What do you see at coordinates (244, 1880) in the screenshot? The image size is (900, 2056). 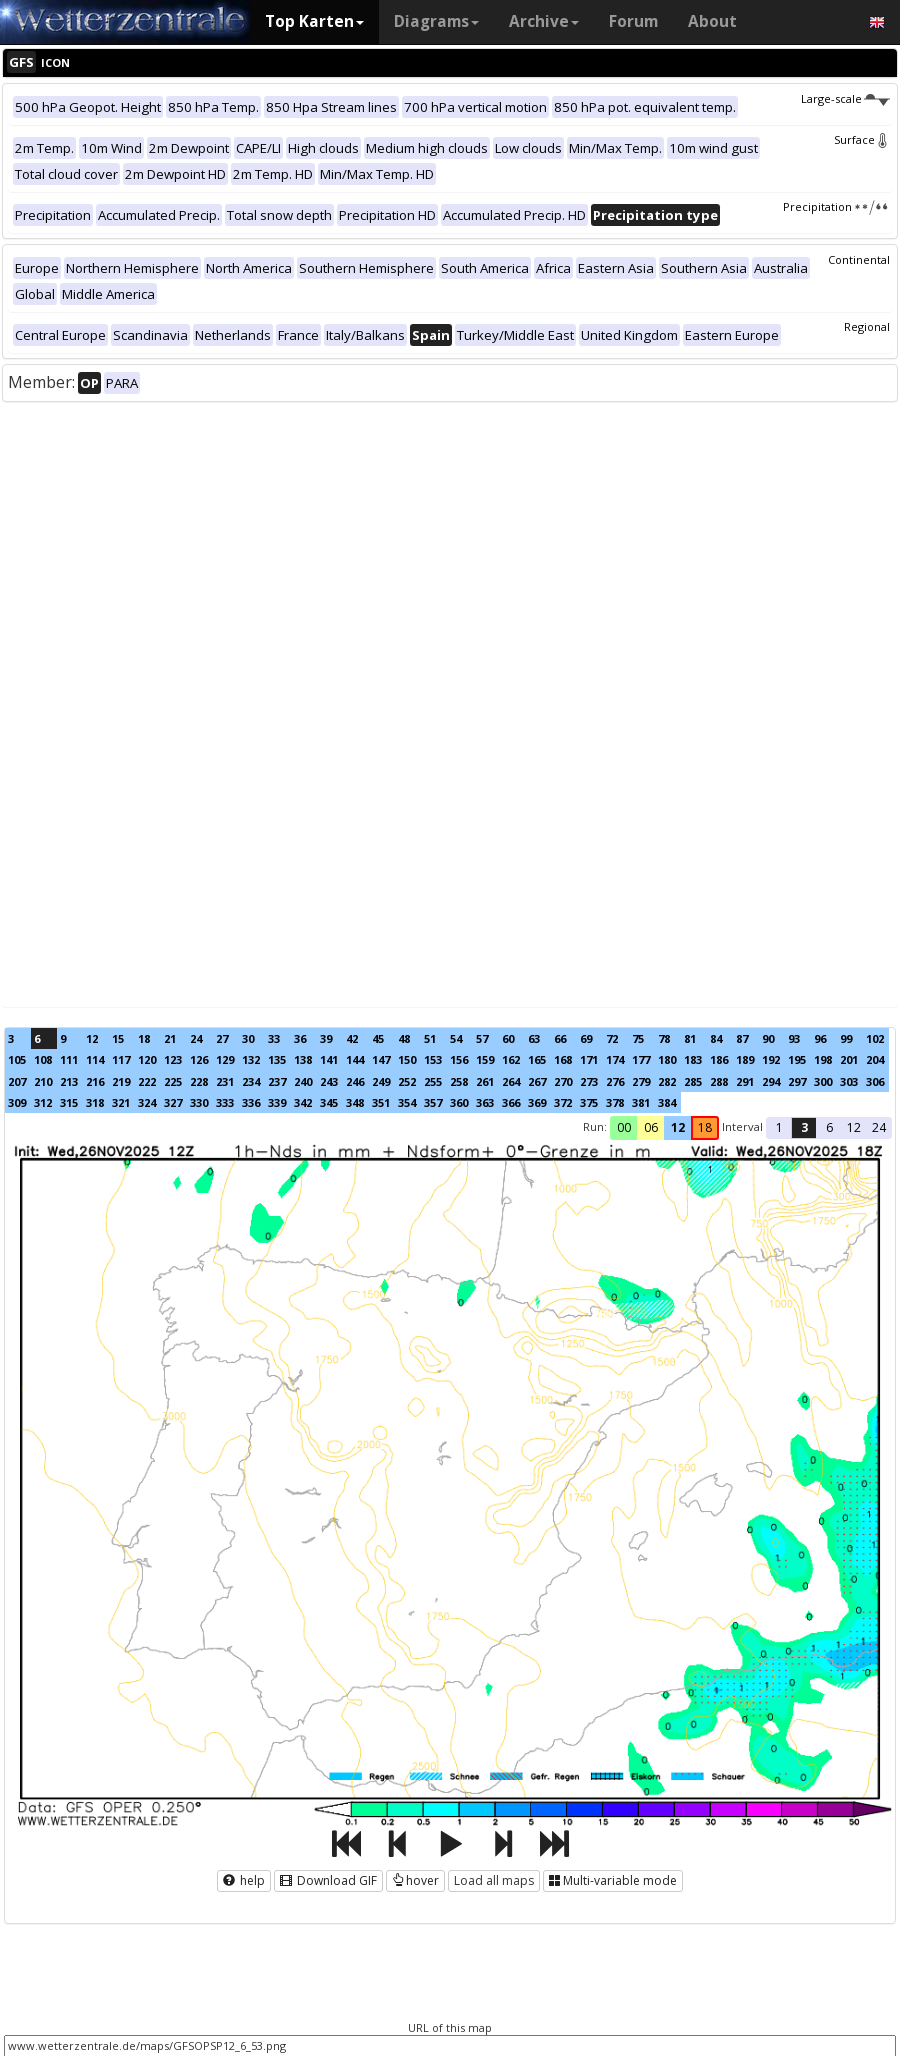 I see `help` at bounding box center [244, 1880].